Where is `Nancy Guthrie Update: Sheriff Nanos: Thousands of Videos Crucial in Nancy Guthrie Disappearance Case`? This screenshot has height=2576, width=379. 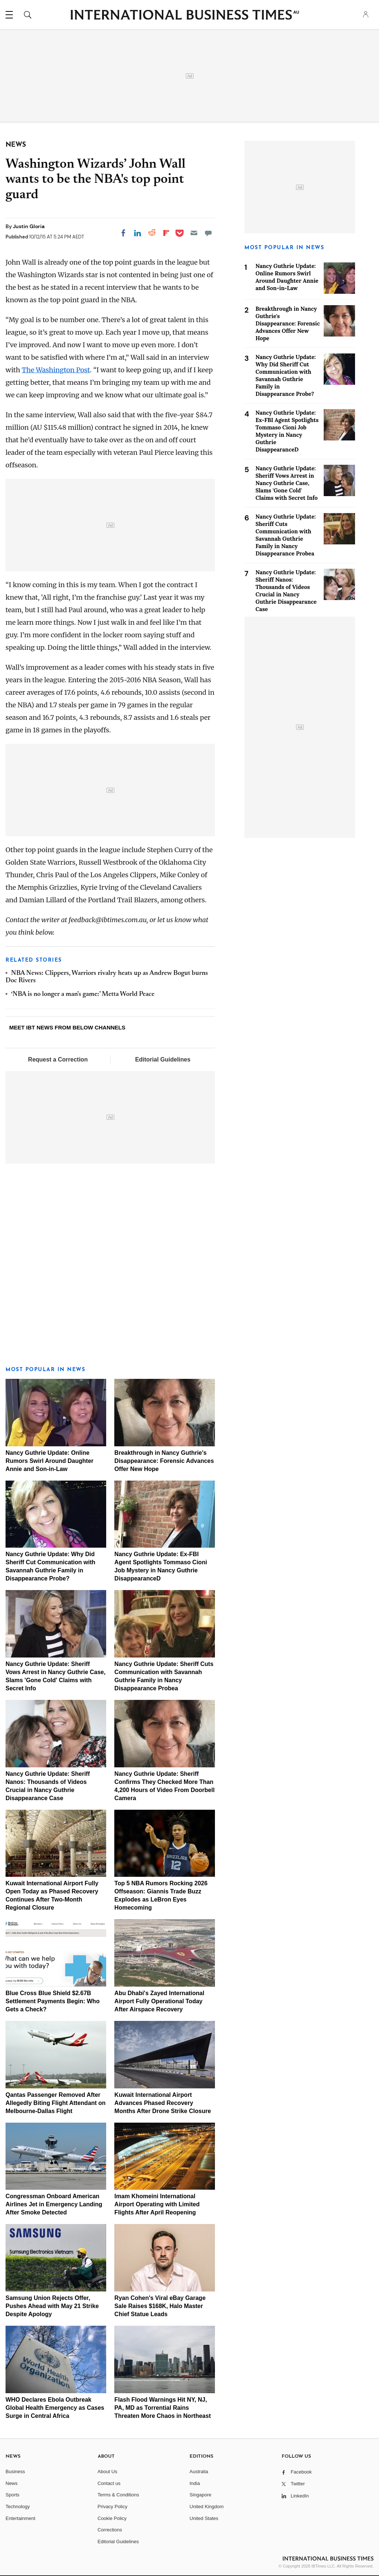
Nancy Guthrie Update: Sheriff Nanos: Thousands of Videos Crucial in Nancy Guthrie Disappearance Case is located at coordinates (286, 591).